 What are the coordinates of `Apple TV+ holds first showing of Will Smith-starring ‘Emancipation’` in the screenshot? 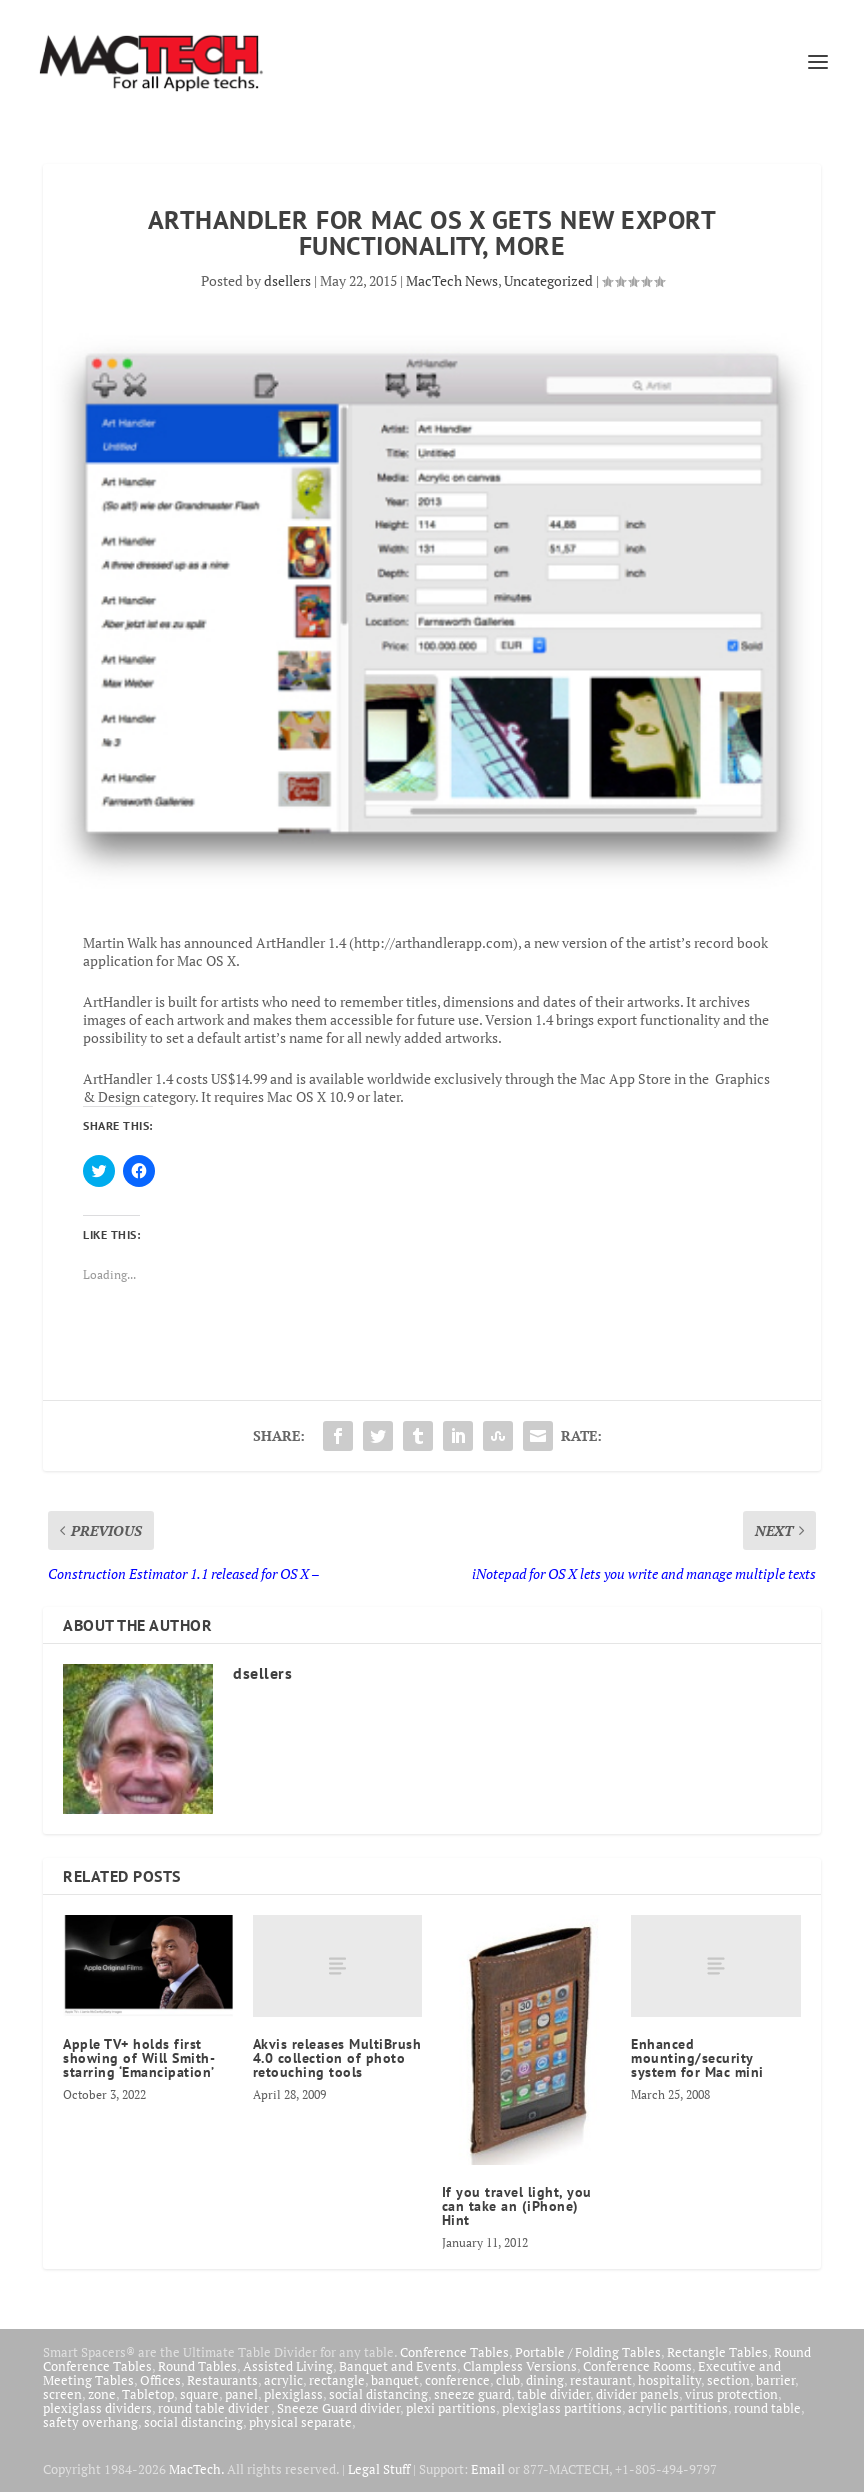 It's located at (139, 2058).